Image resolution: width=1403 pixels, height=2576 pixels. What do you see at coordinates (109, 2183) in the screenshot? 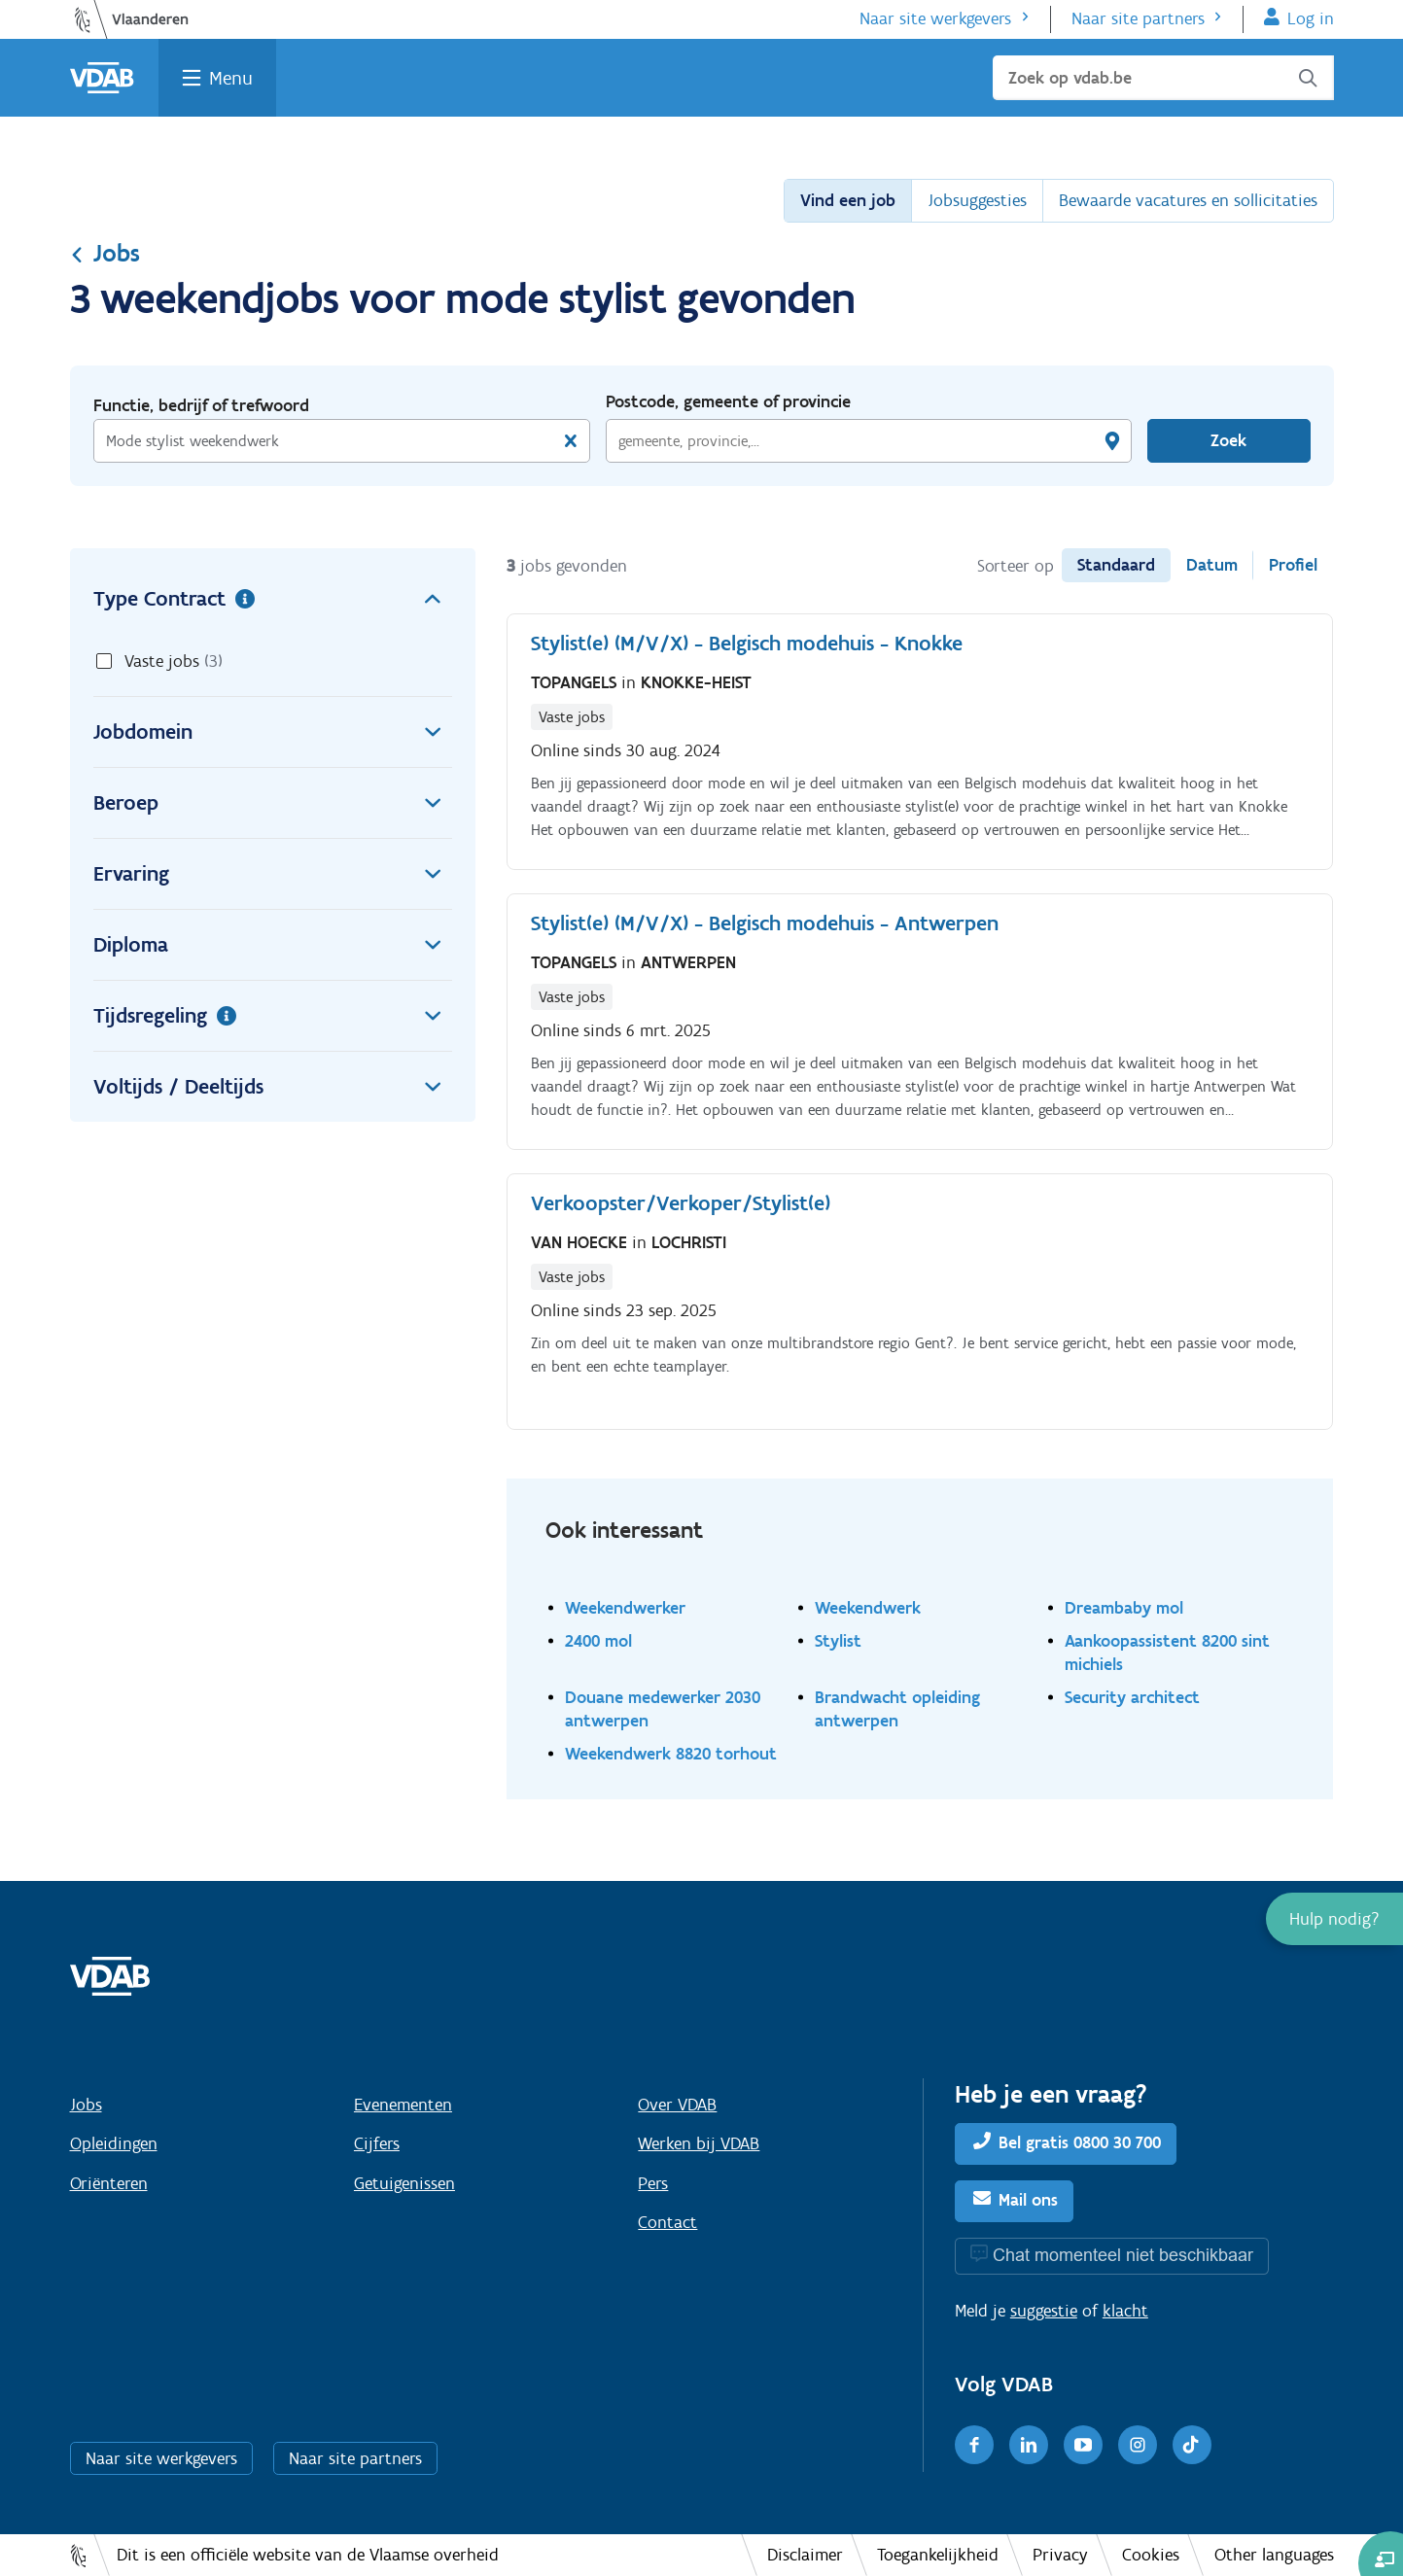
I see `Oriënteren` at bounding box center [109, 2183].